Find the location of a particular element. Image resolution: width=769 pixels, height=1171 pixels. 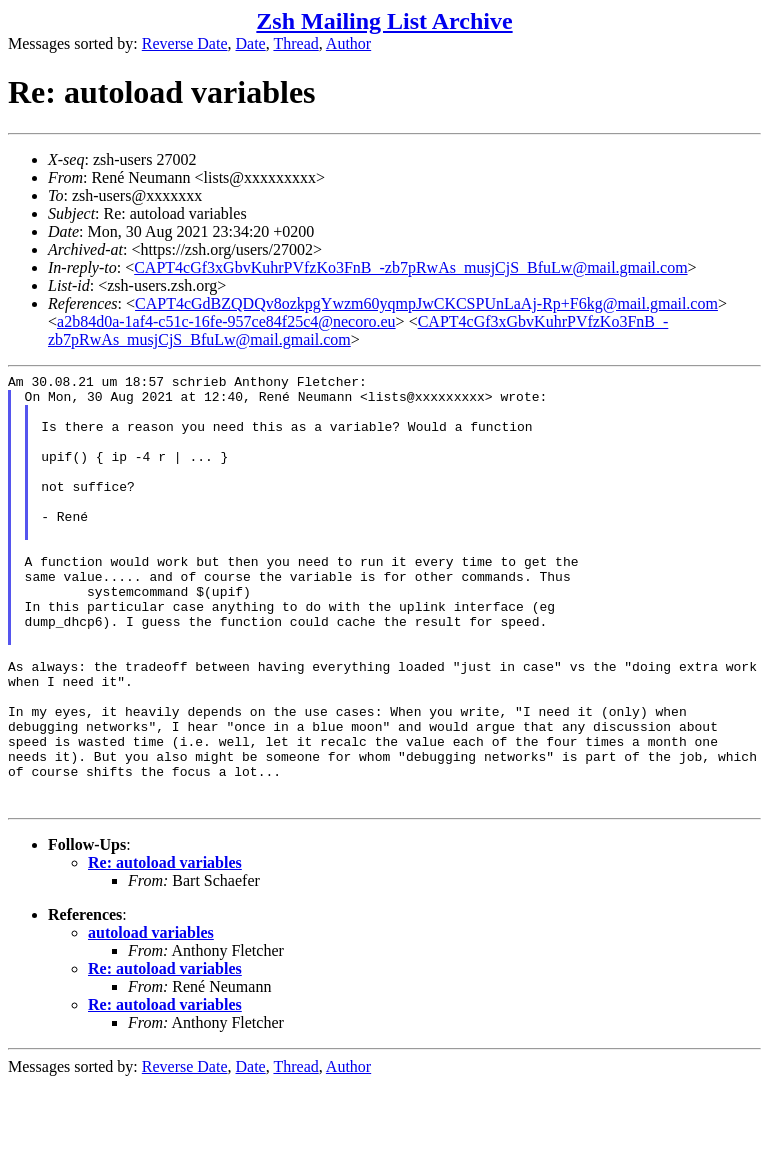

Author is located at coordinates (348, 43).